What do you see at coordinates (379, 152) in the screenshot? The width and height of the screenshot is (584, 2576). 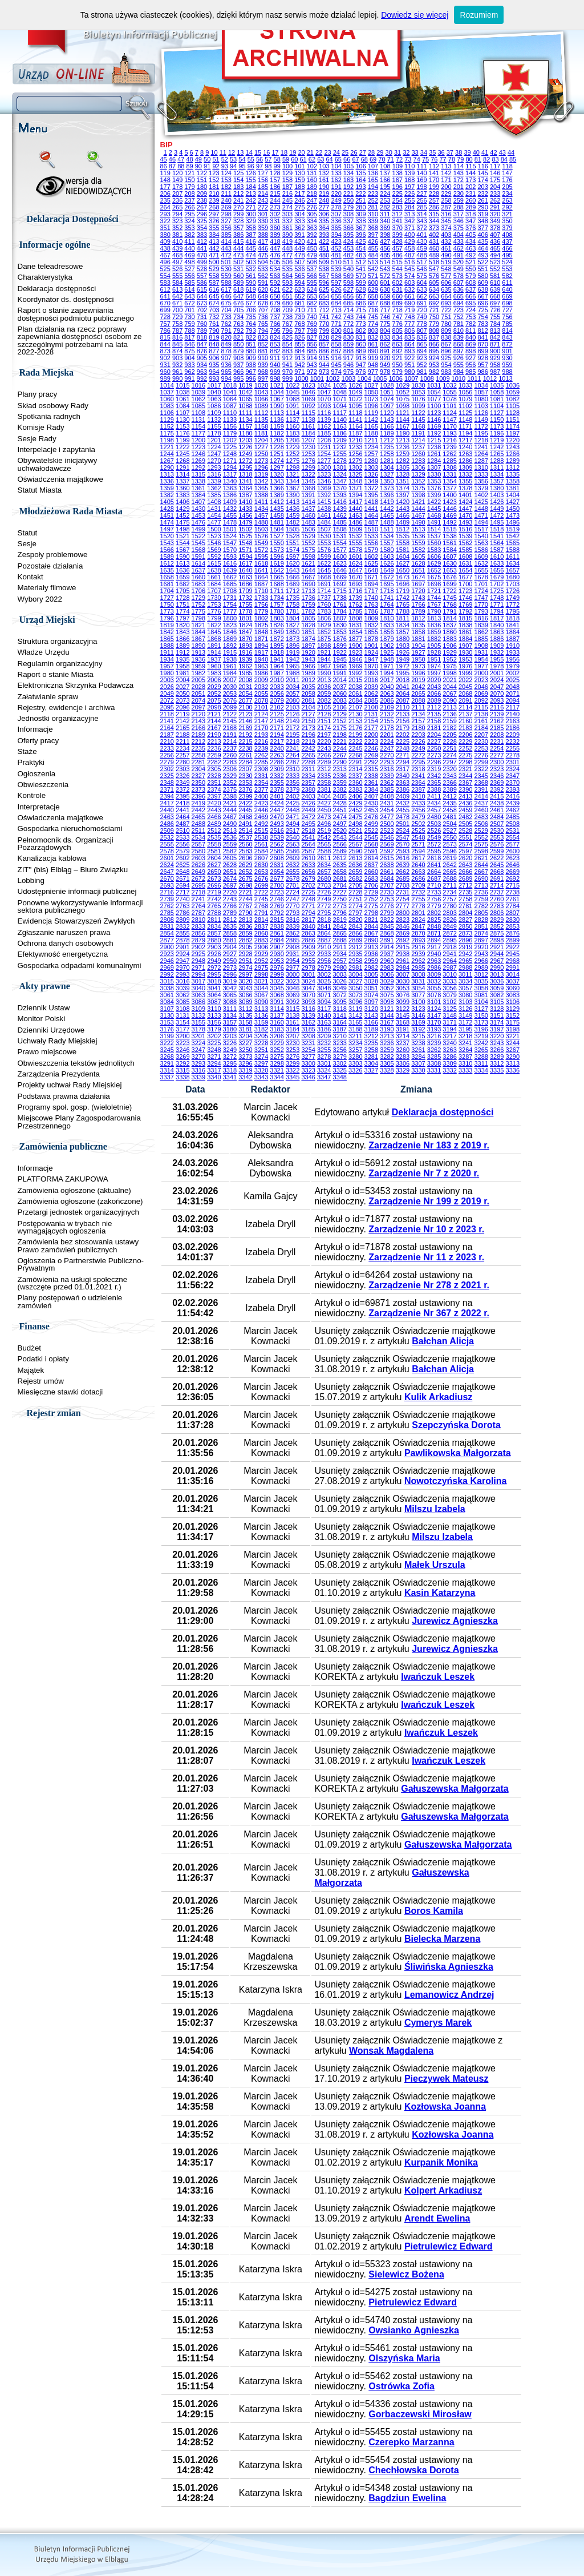 I see `29` at bounding box center [379, 152].